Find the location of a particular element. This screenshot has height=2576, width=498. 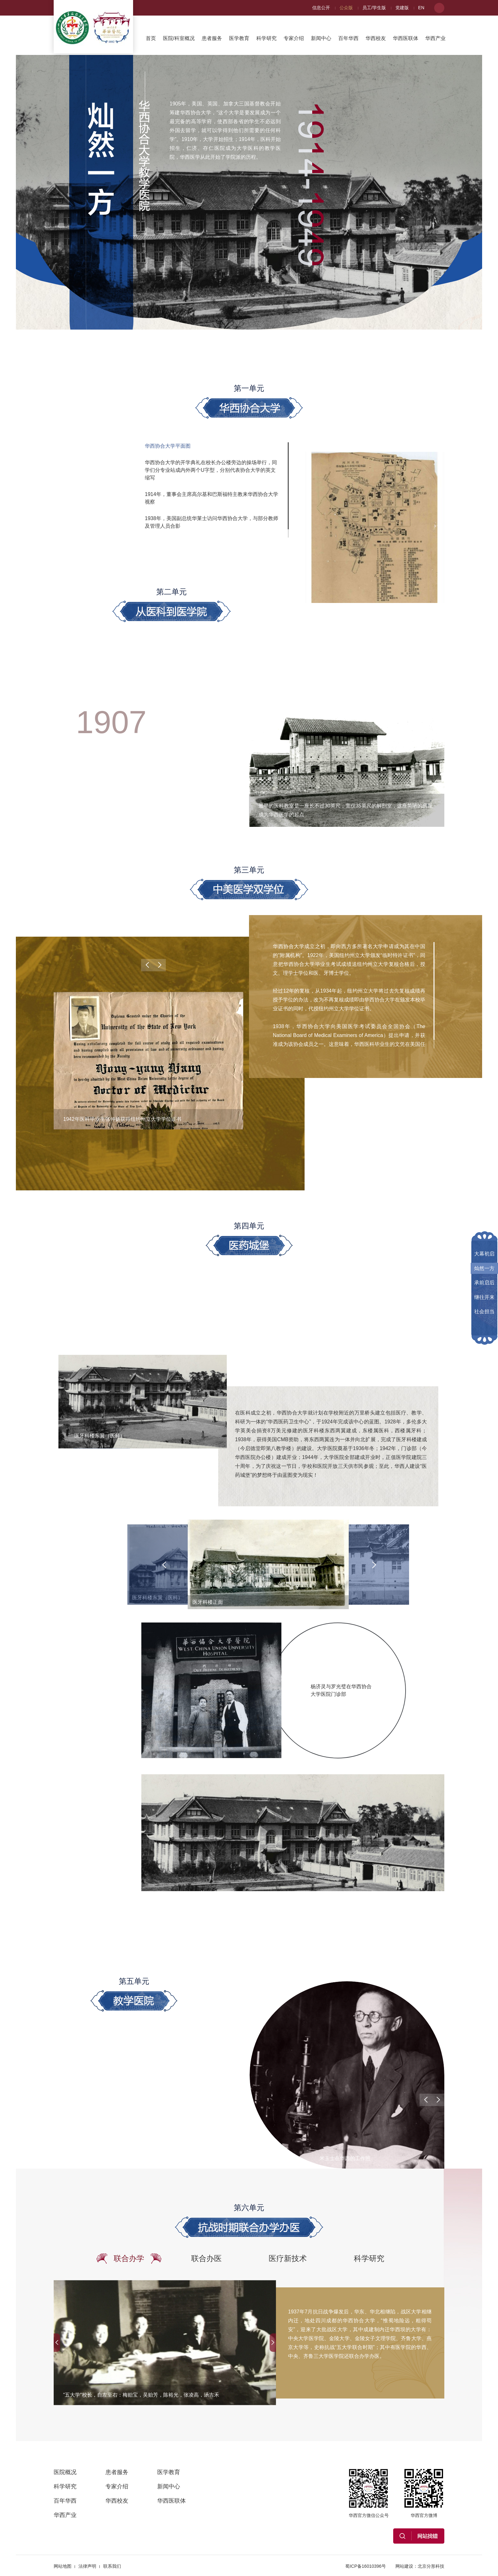

网站地图 is located at coordinates (62, 2566).